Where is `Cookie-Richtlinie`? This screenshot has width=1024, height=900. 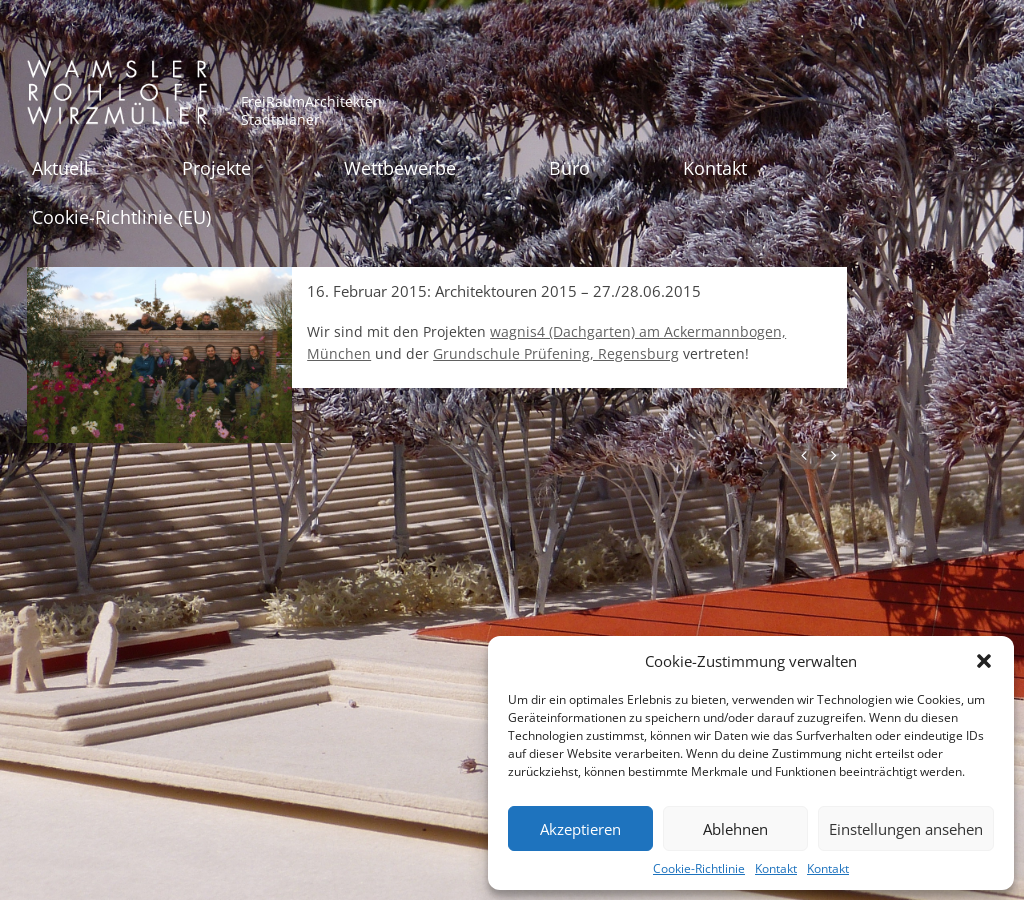
Cookie-Richtlinie is located at coordinates (699, 868).